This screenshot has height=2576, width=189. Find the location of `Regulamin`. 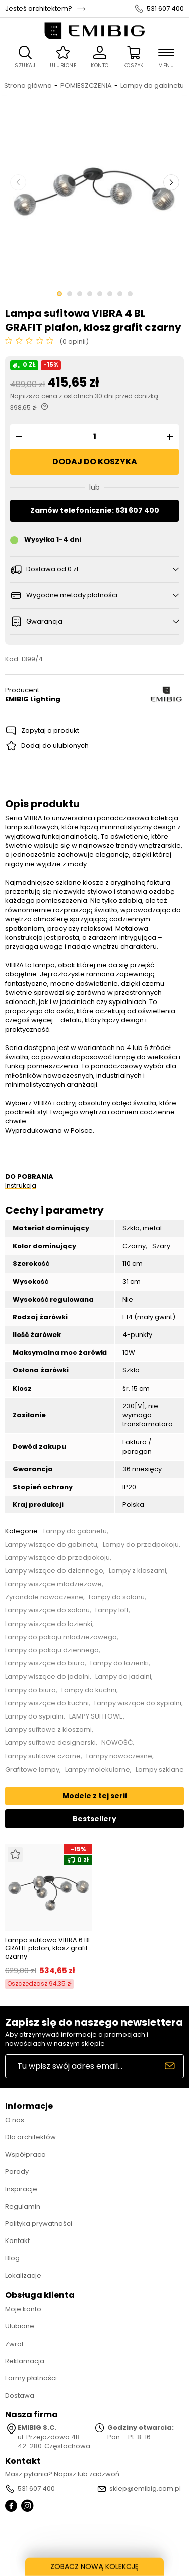

Regulamin is located at coordinates (22, 2206).